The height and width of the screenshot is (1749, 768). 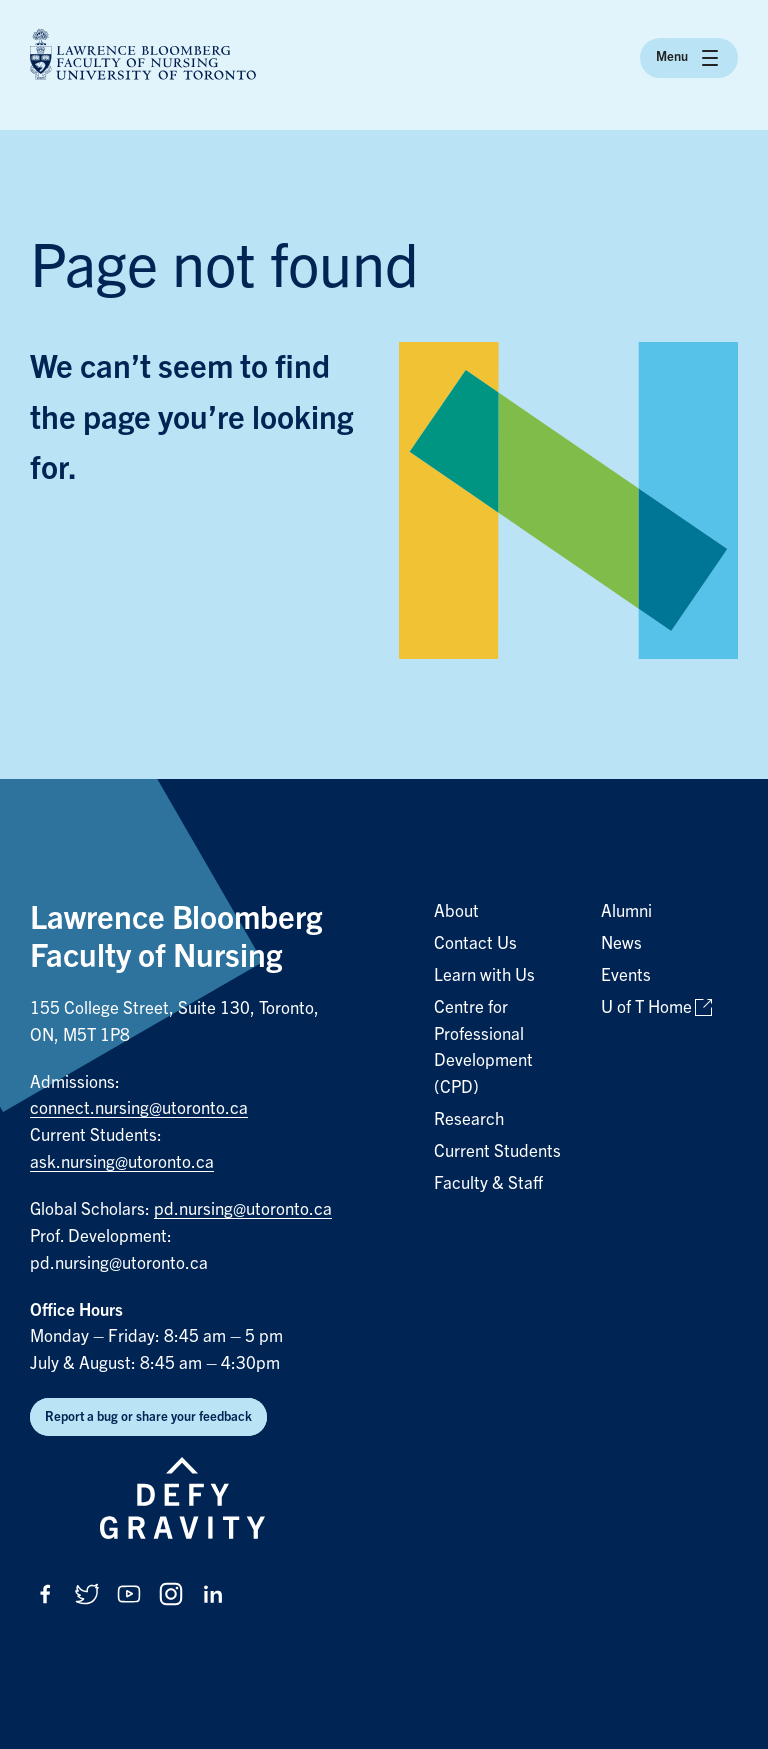 What do you see at coordinates (646, 1007) in the screenshot?
I see `U of T Home` at bounding box center [646, 1007].